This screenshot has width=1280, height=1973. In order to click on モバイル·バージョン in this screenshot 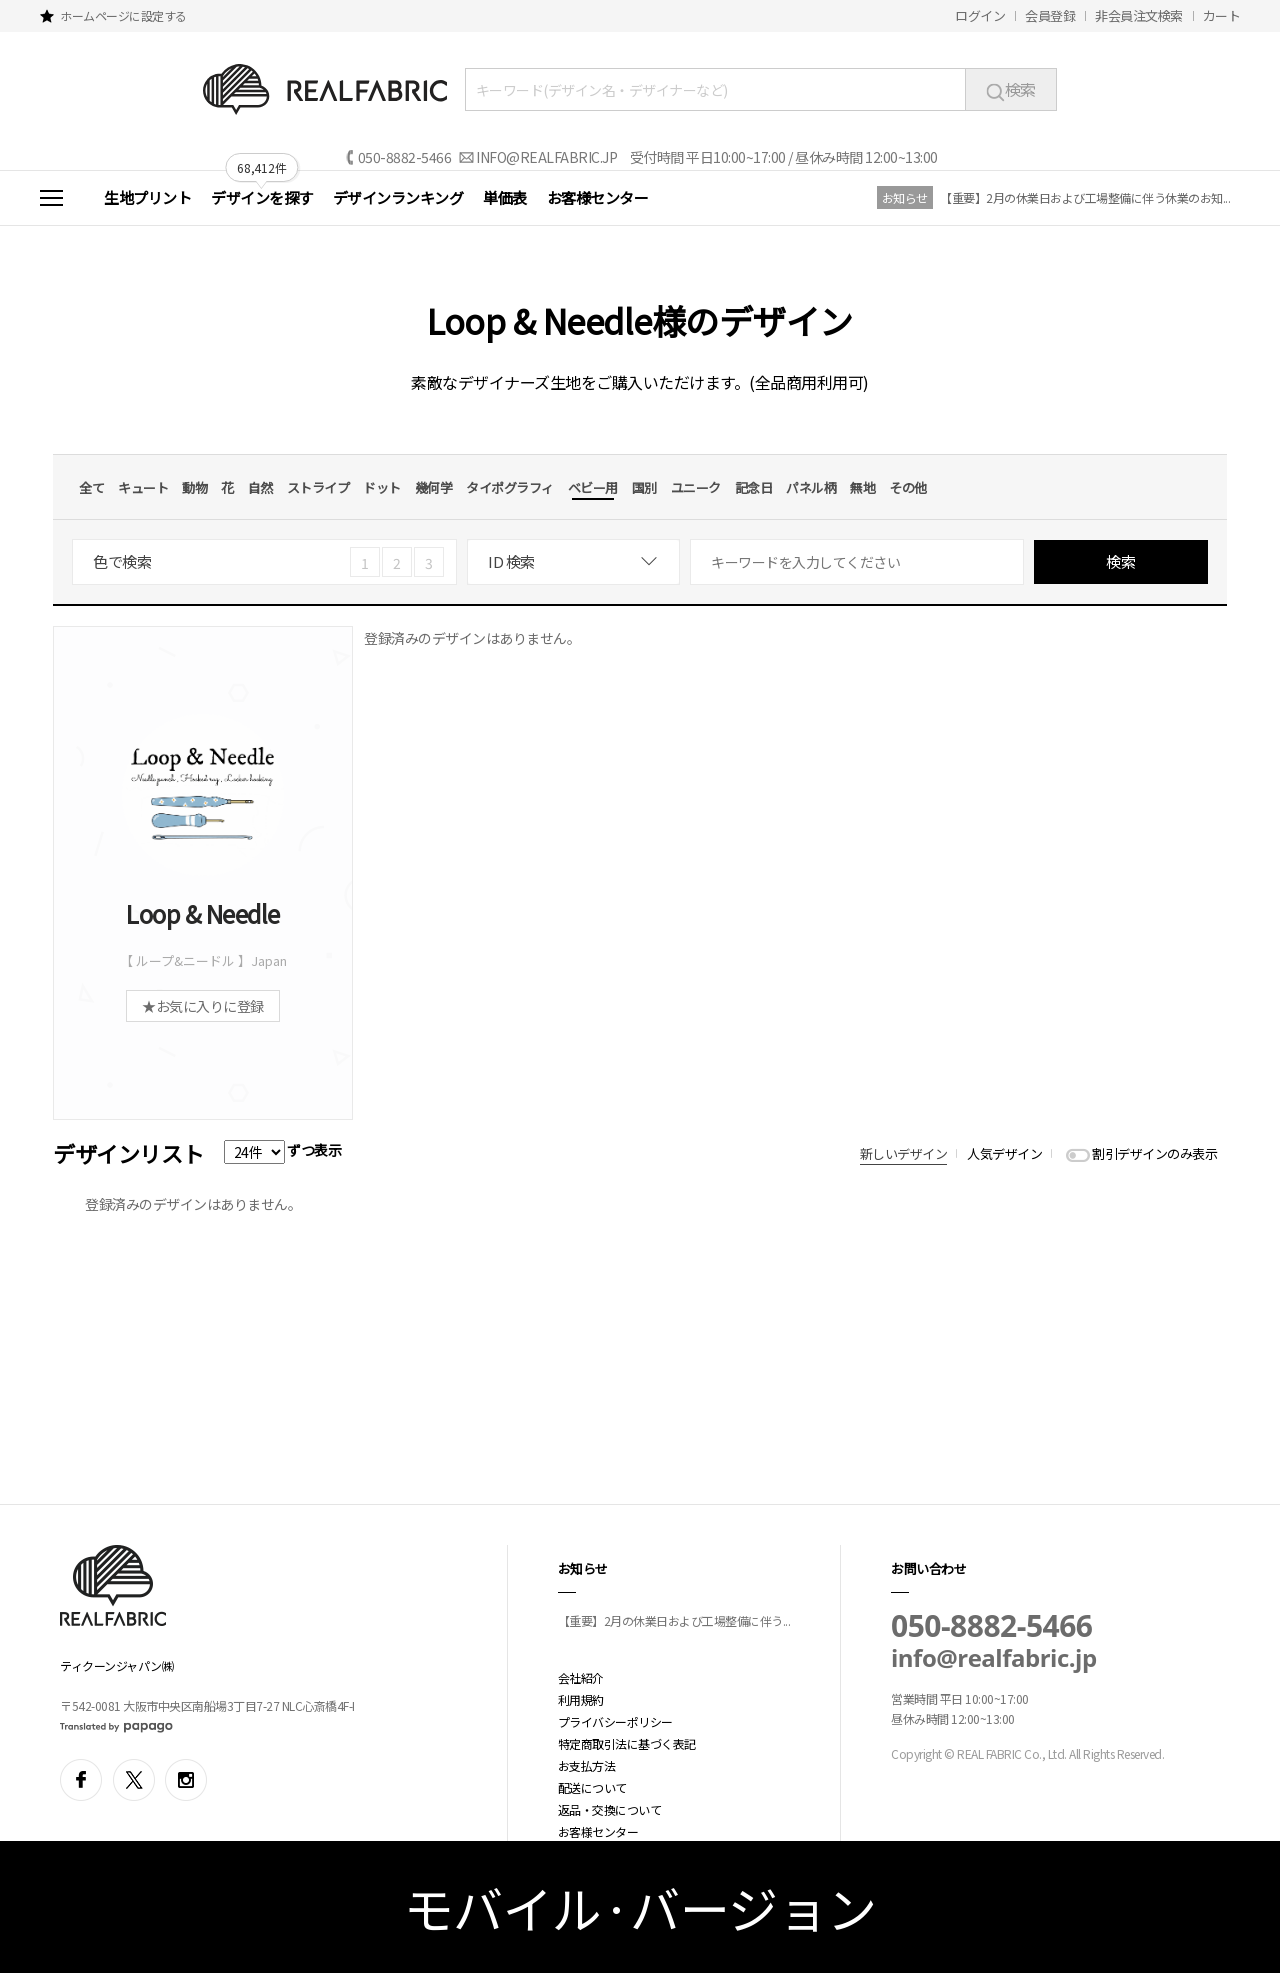, I will do `click(640, 1907)`.